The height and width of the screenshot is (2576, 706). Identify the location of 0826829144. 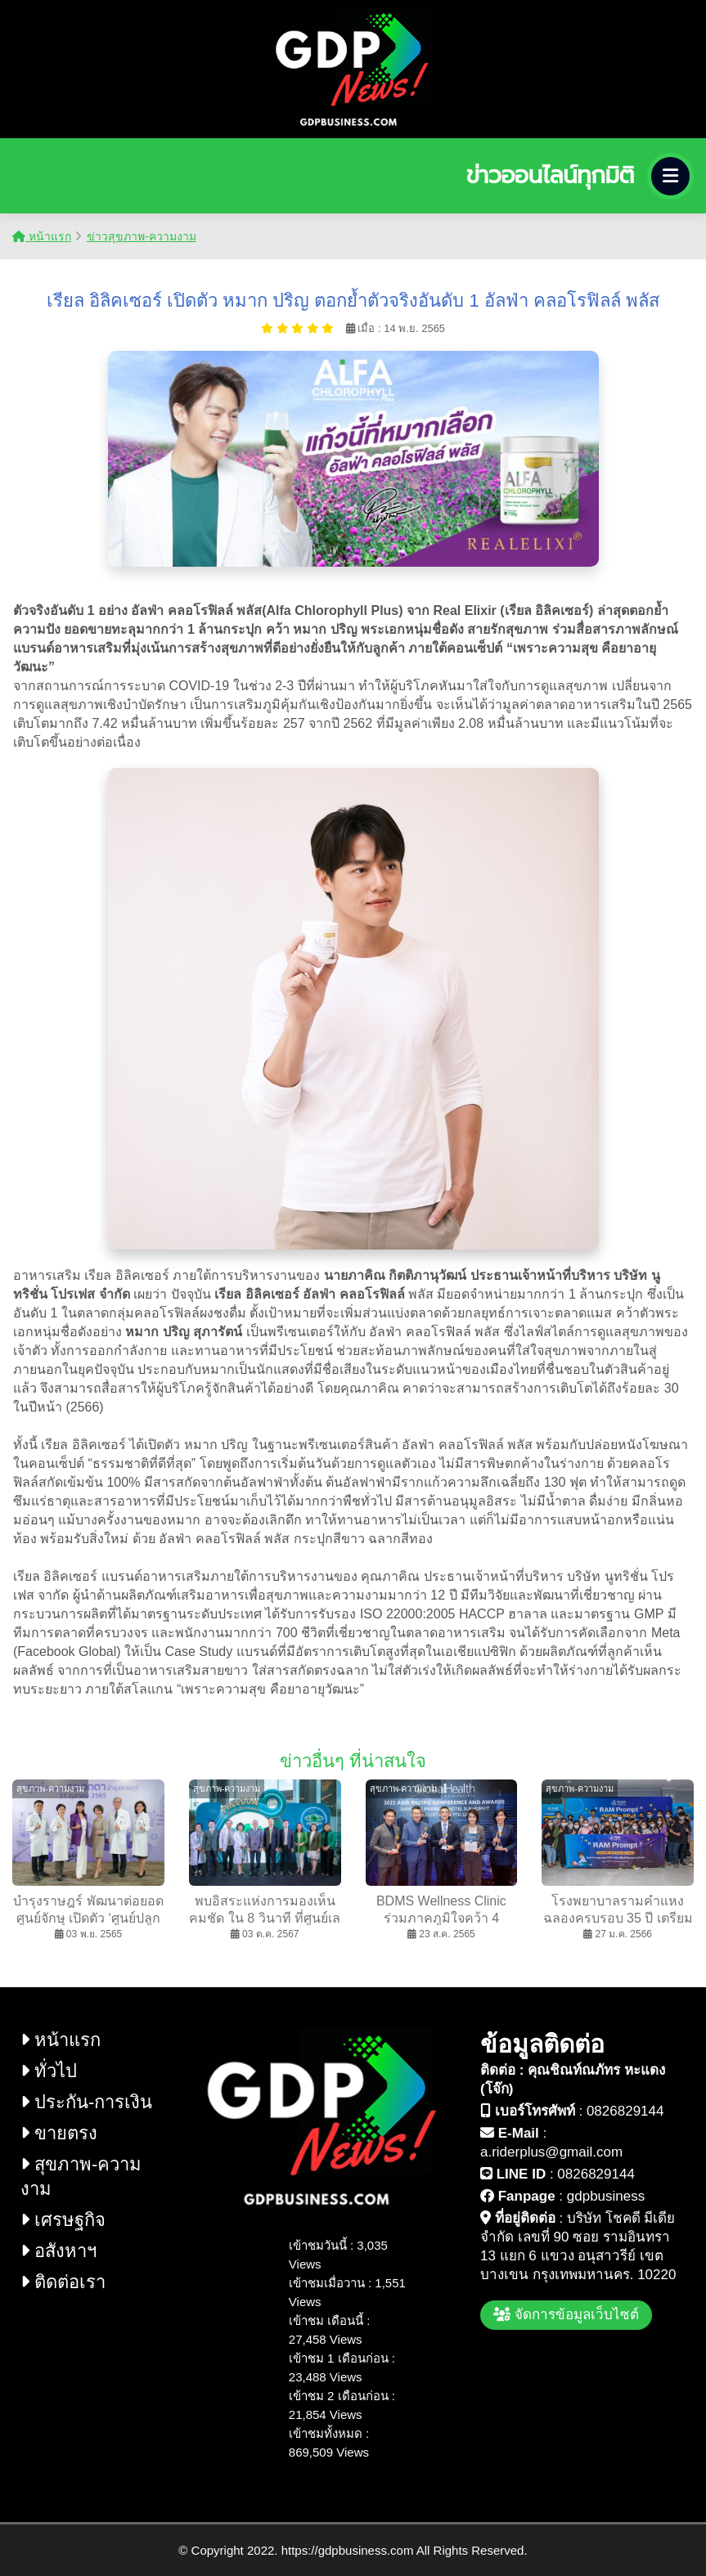
(625, 2111).